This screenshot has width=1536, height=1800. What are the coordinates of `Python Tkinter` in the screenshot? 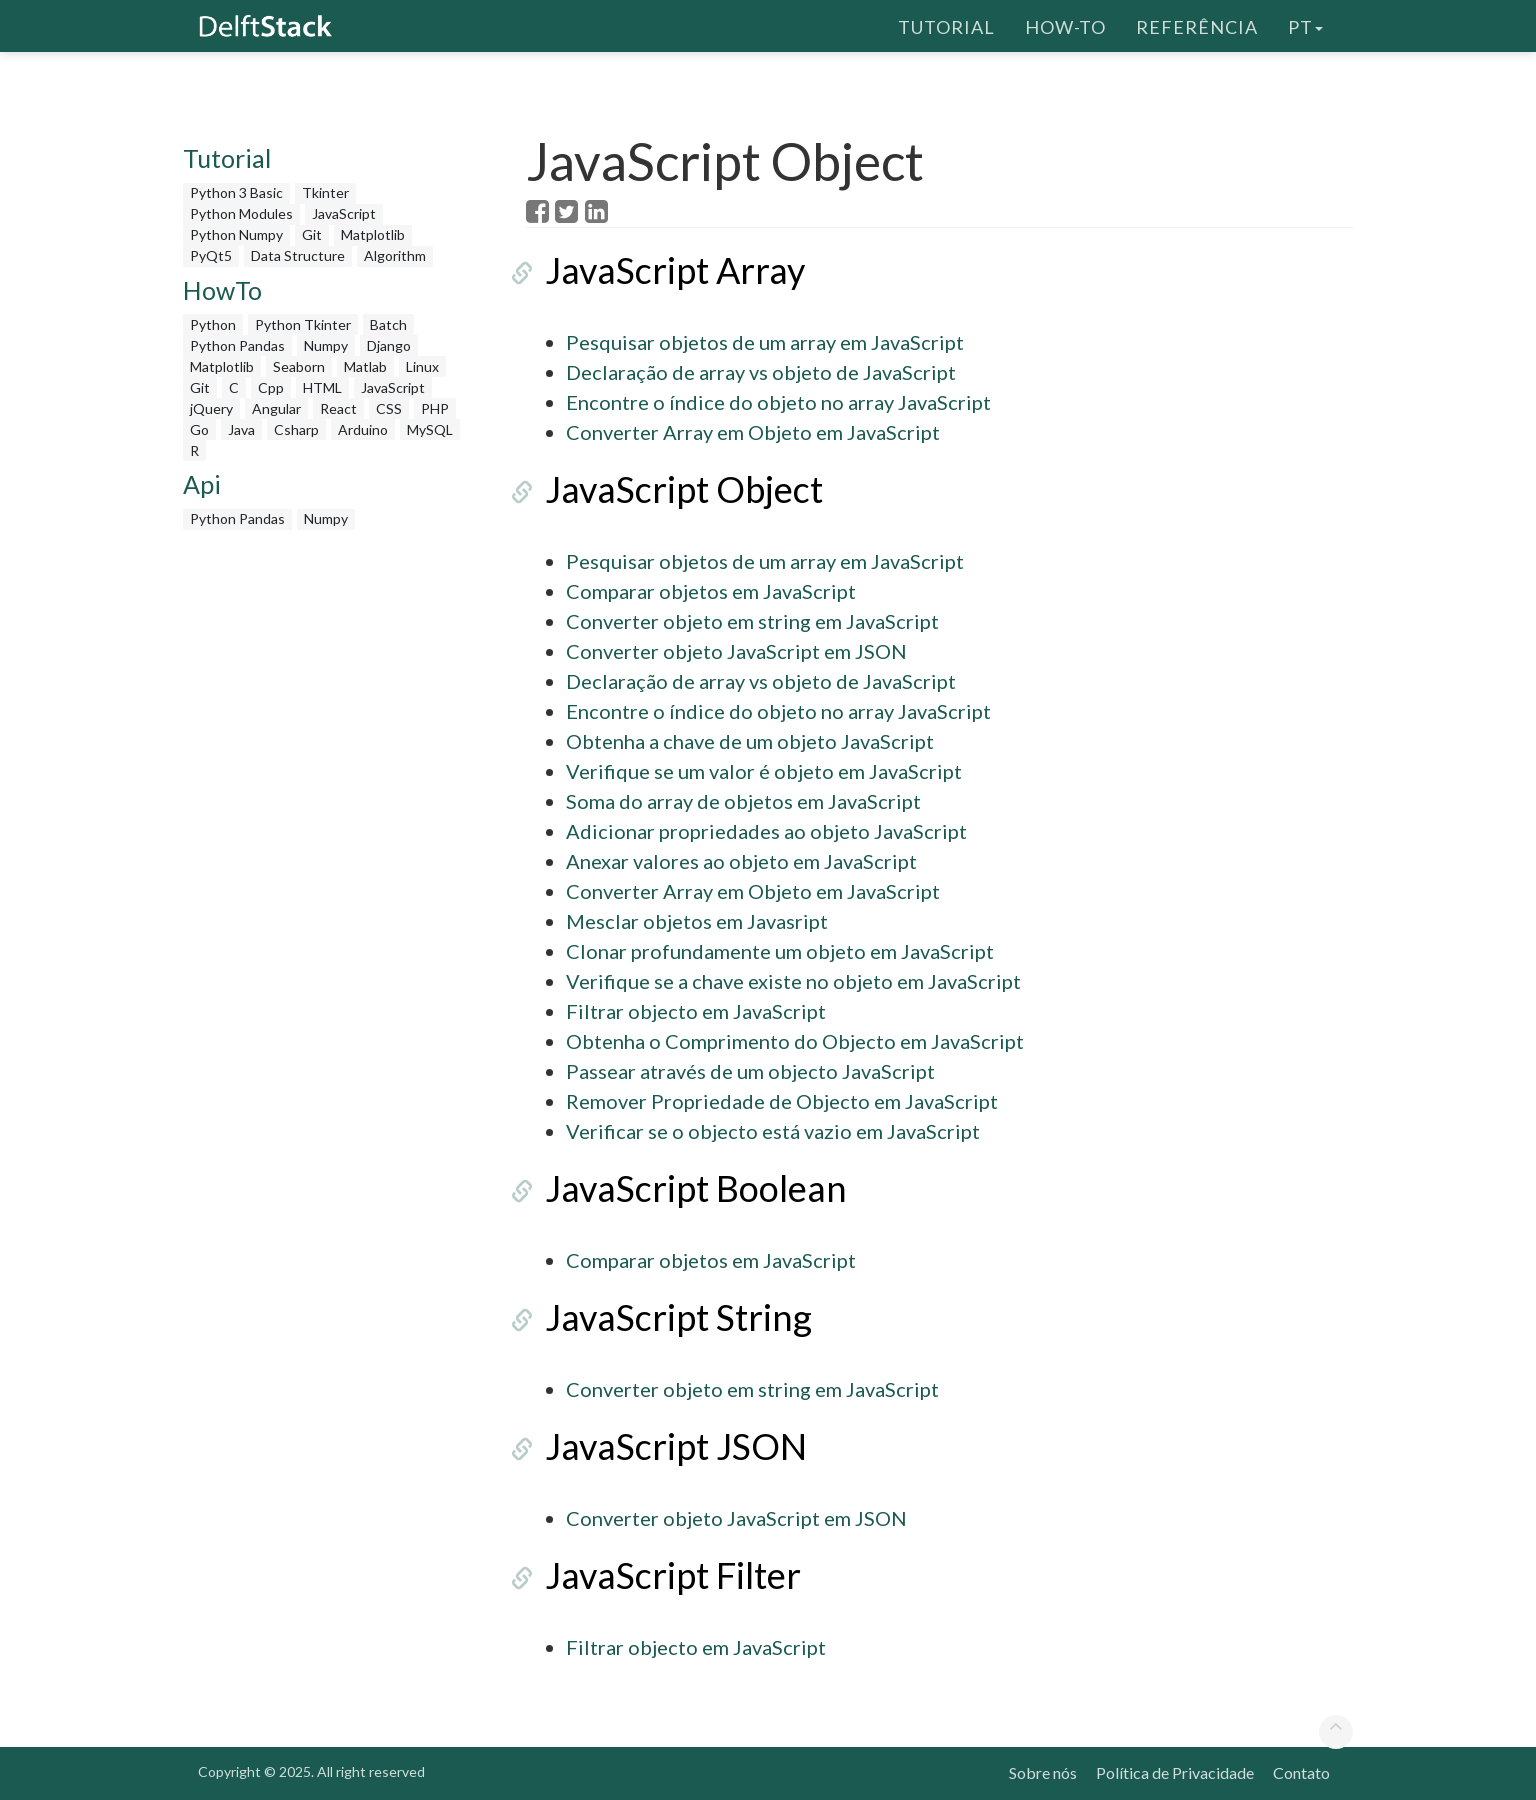 It's located at (303, 324).